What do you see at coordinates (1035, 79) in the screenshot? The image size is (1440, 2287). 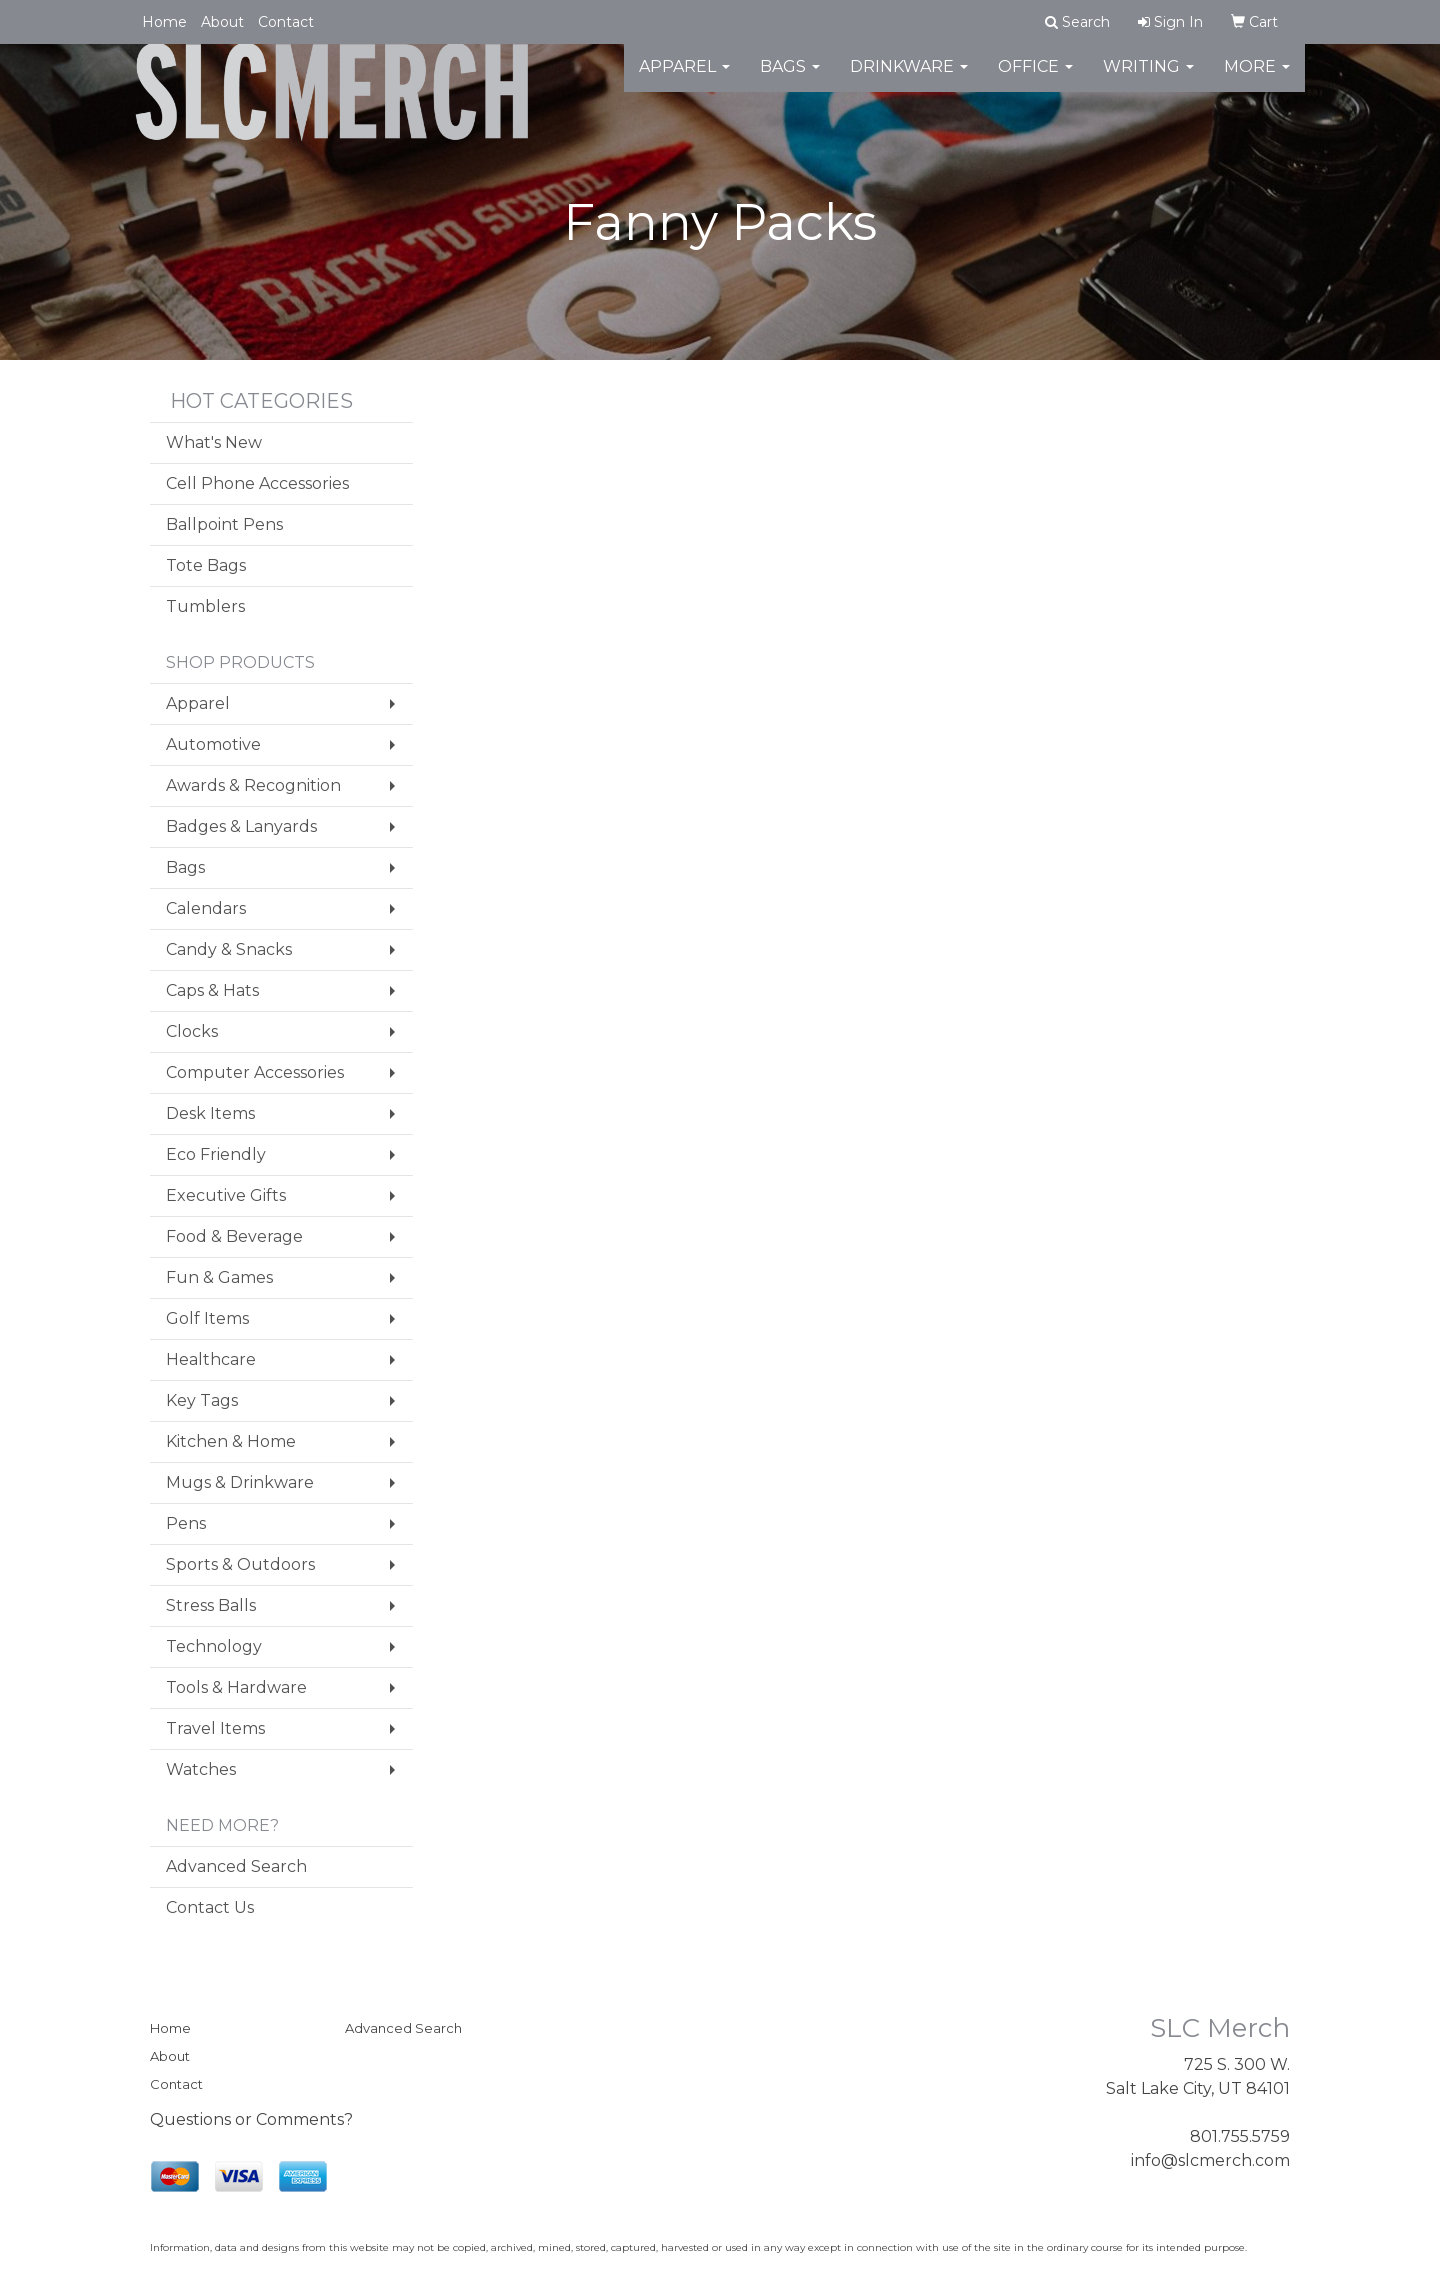 I see `Office` at bounding box center [1035, 79].